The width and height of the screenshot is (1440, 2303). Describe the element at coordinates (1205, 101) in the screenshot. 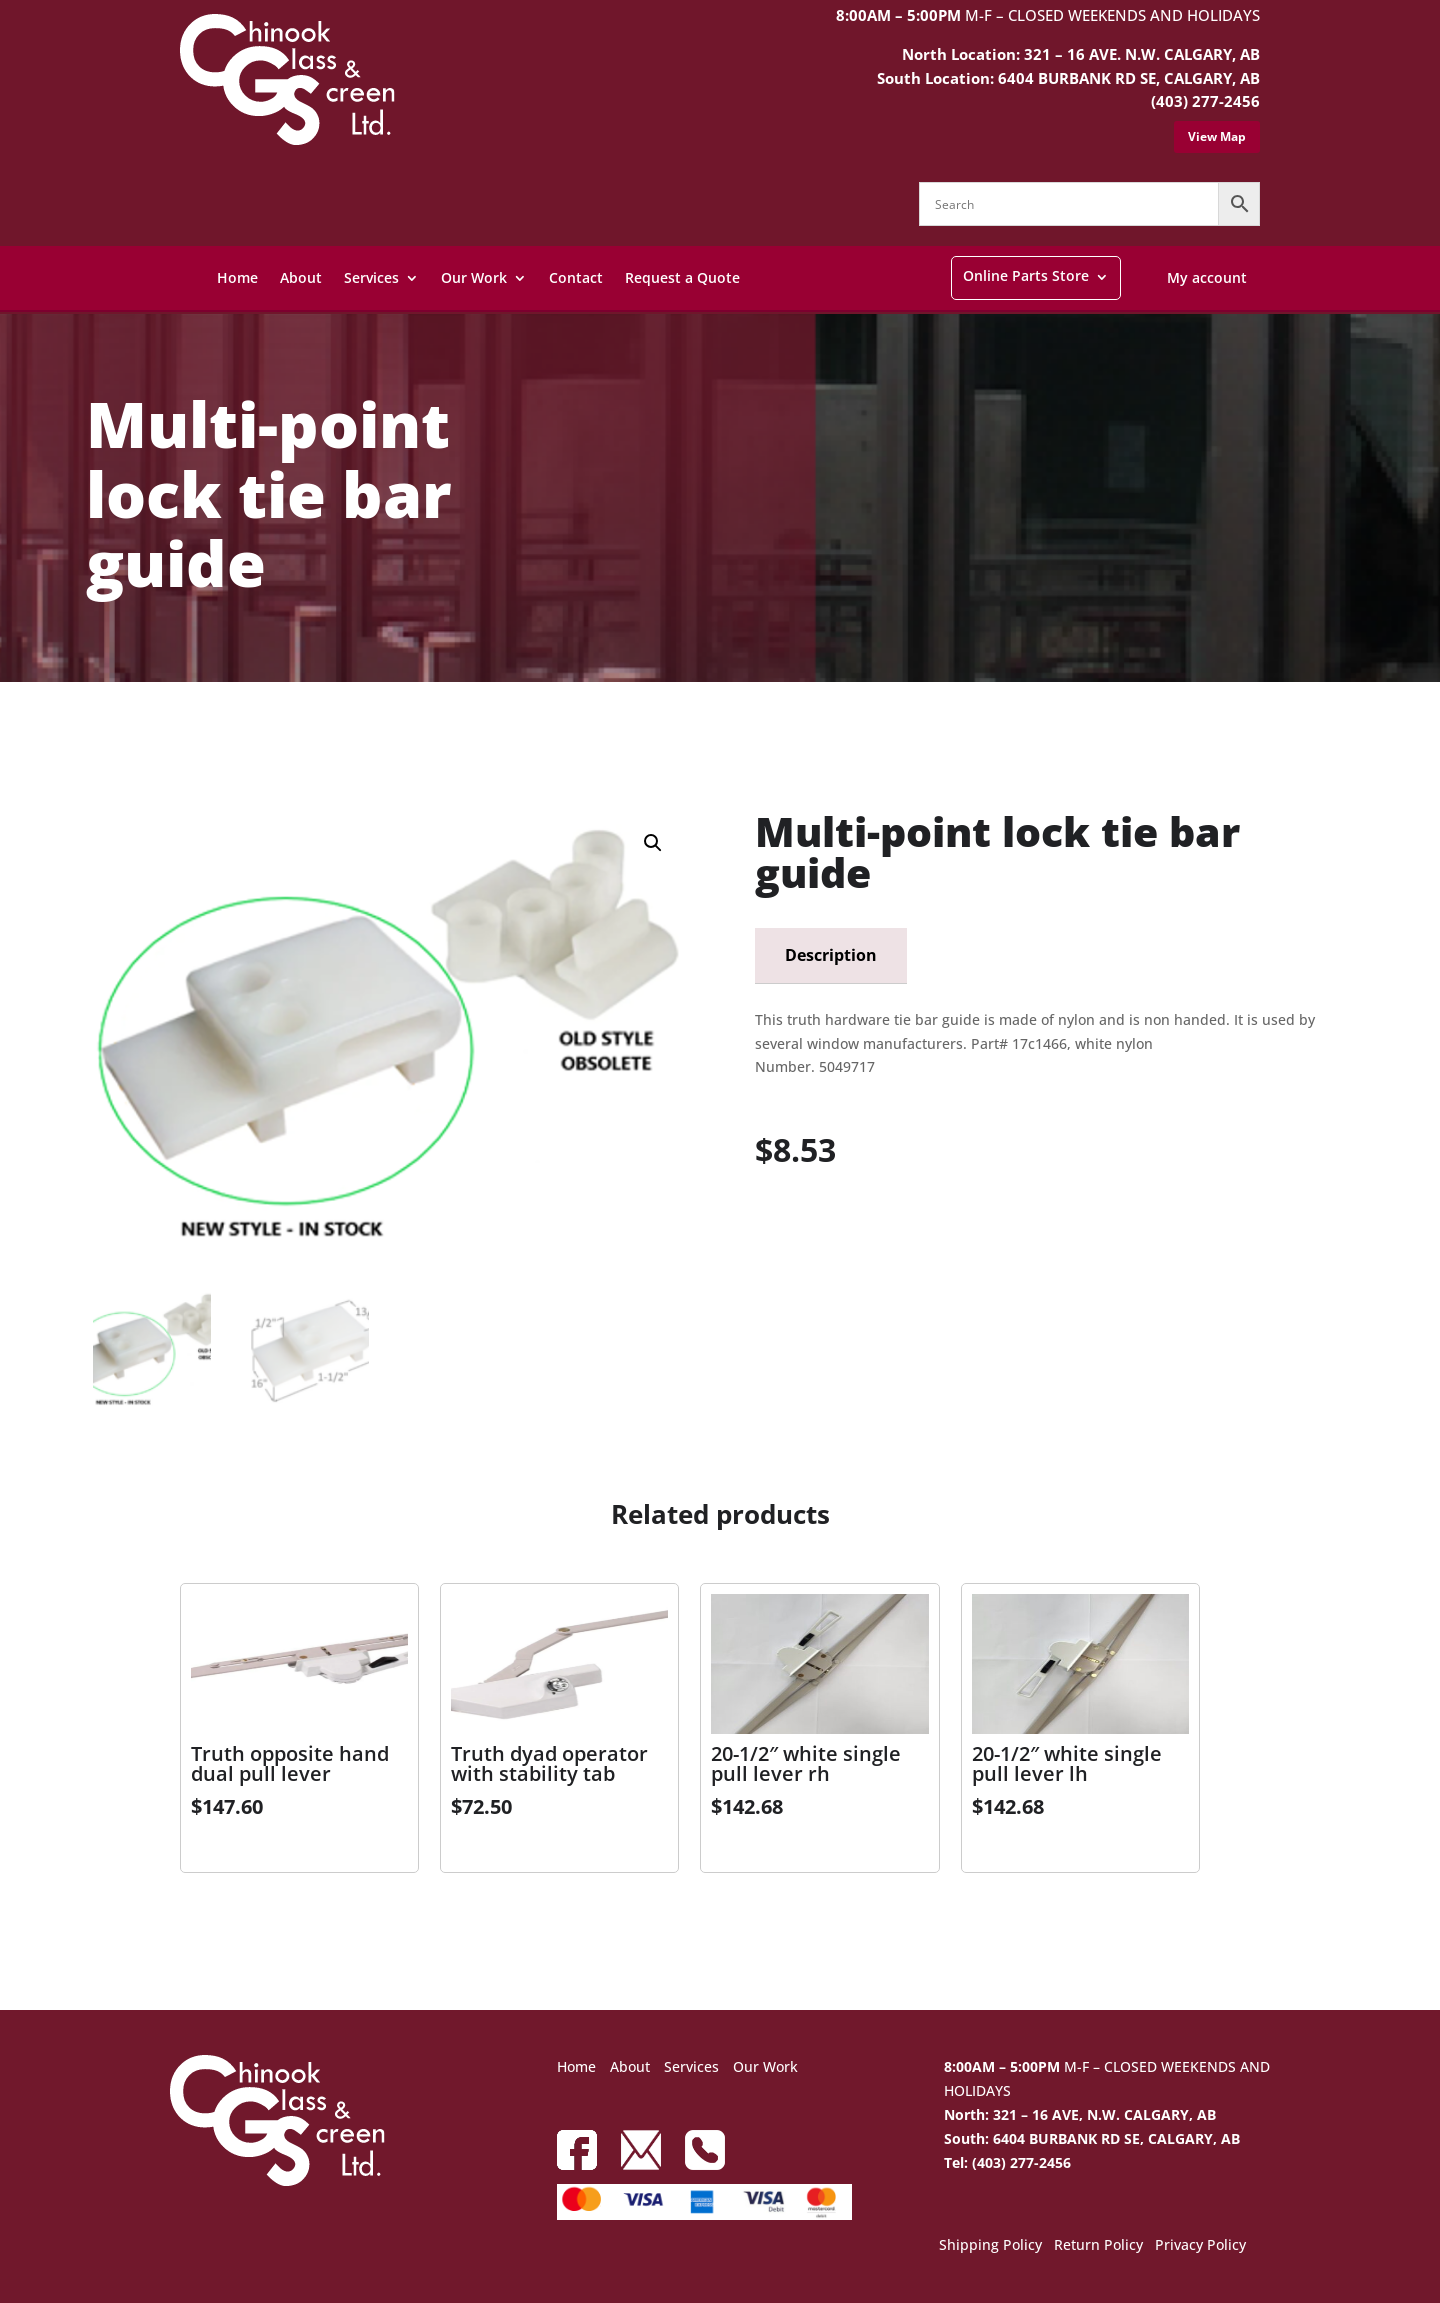

I see `(403) 277-2456` at that location.